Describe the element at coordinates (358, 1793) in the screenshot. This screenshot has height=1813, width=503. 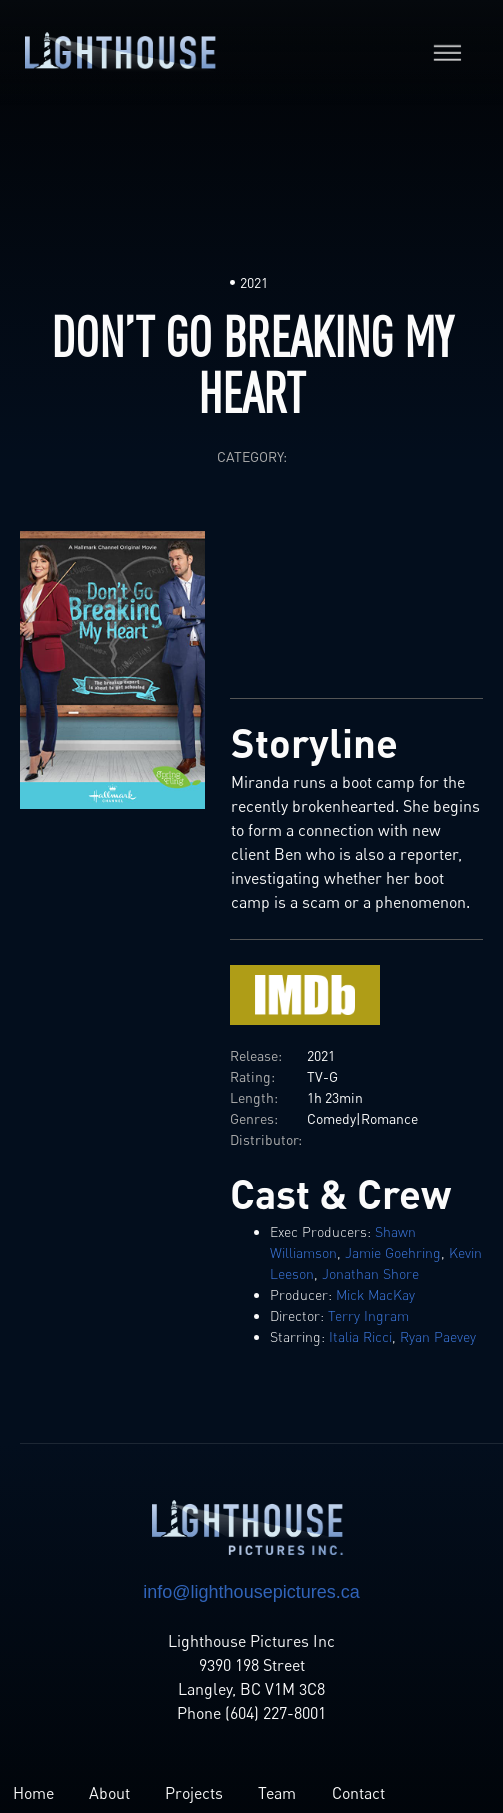
I see `Contact` at that location.